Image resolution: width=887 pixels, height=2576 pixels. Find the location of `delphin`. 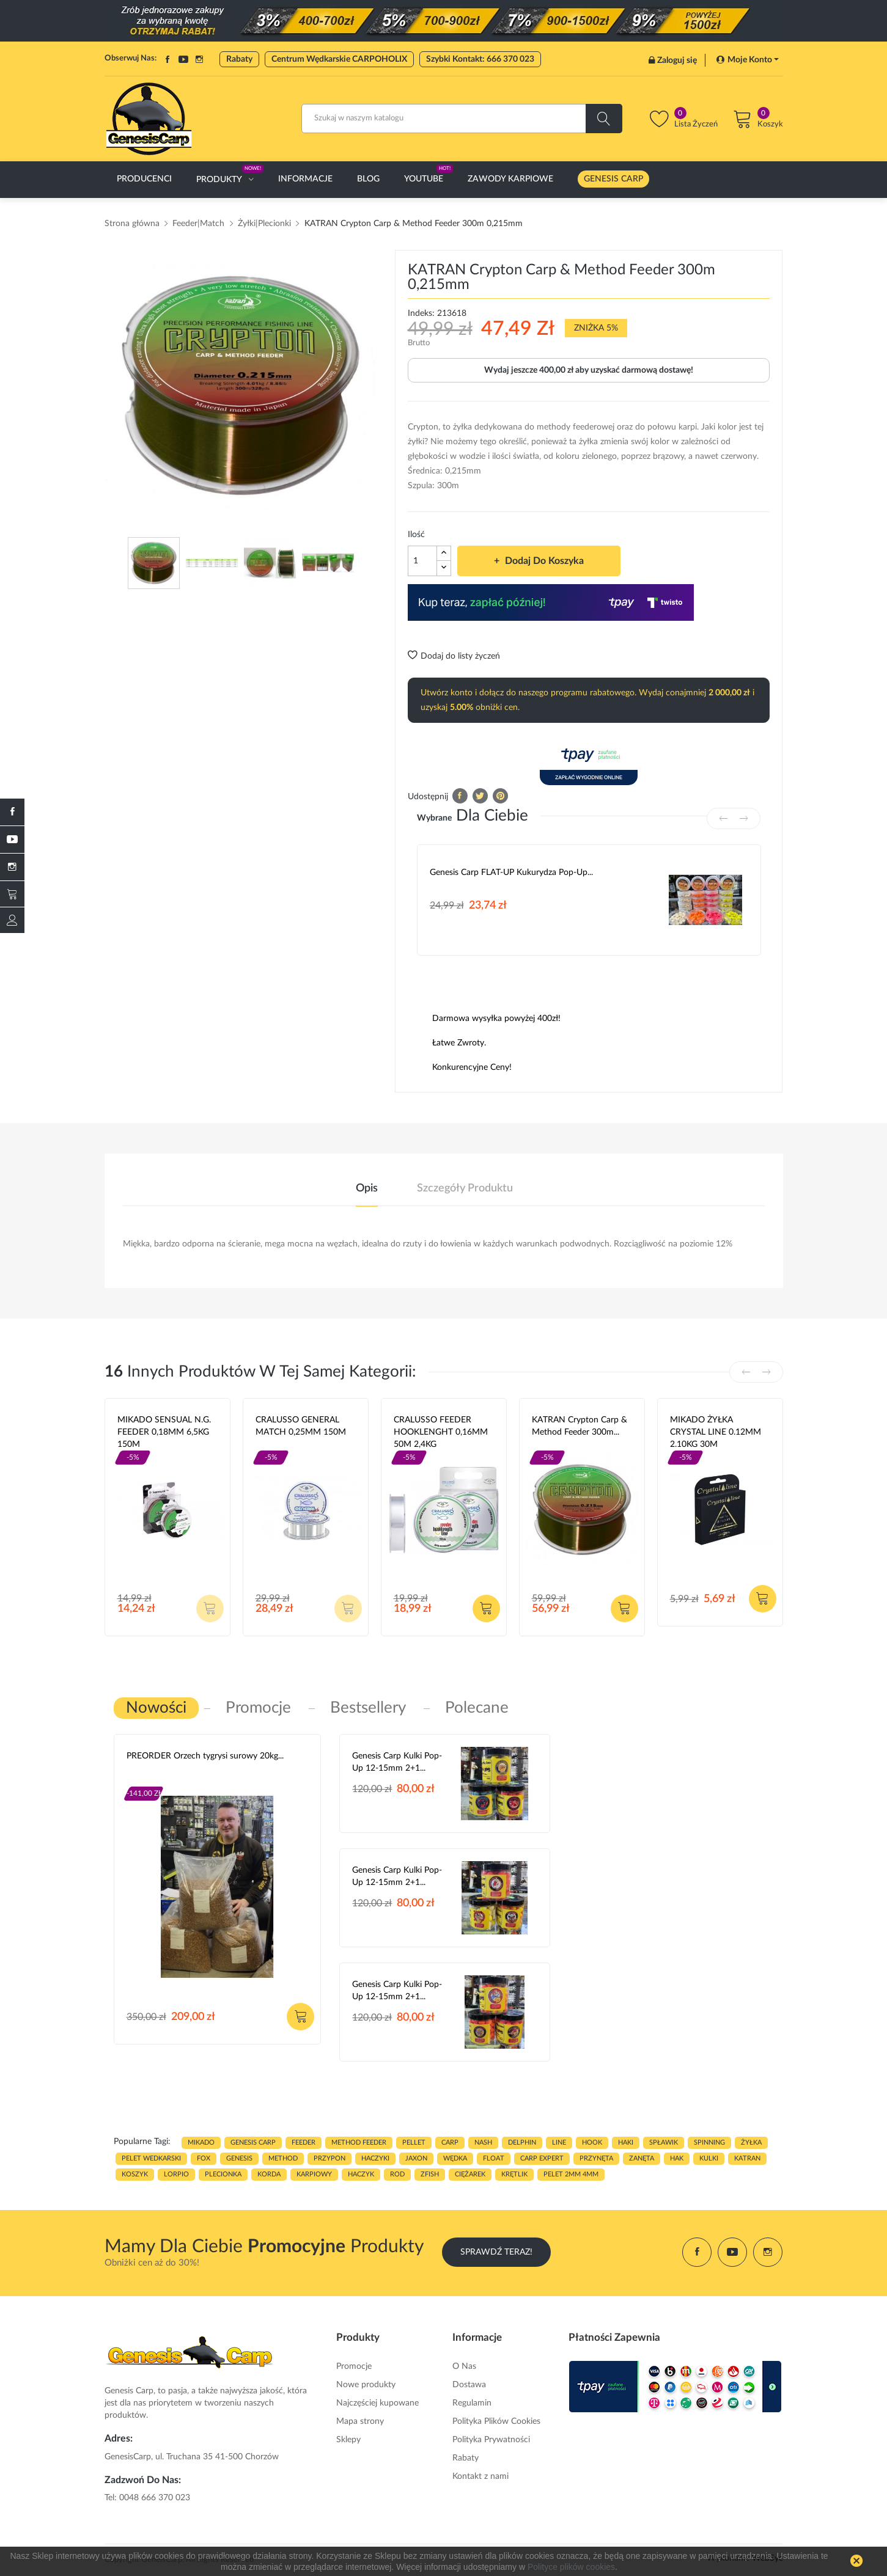

delphin is located at coordinates (522, 2142).